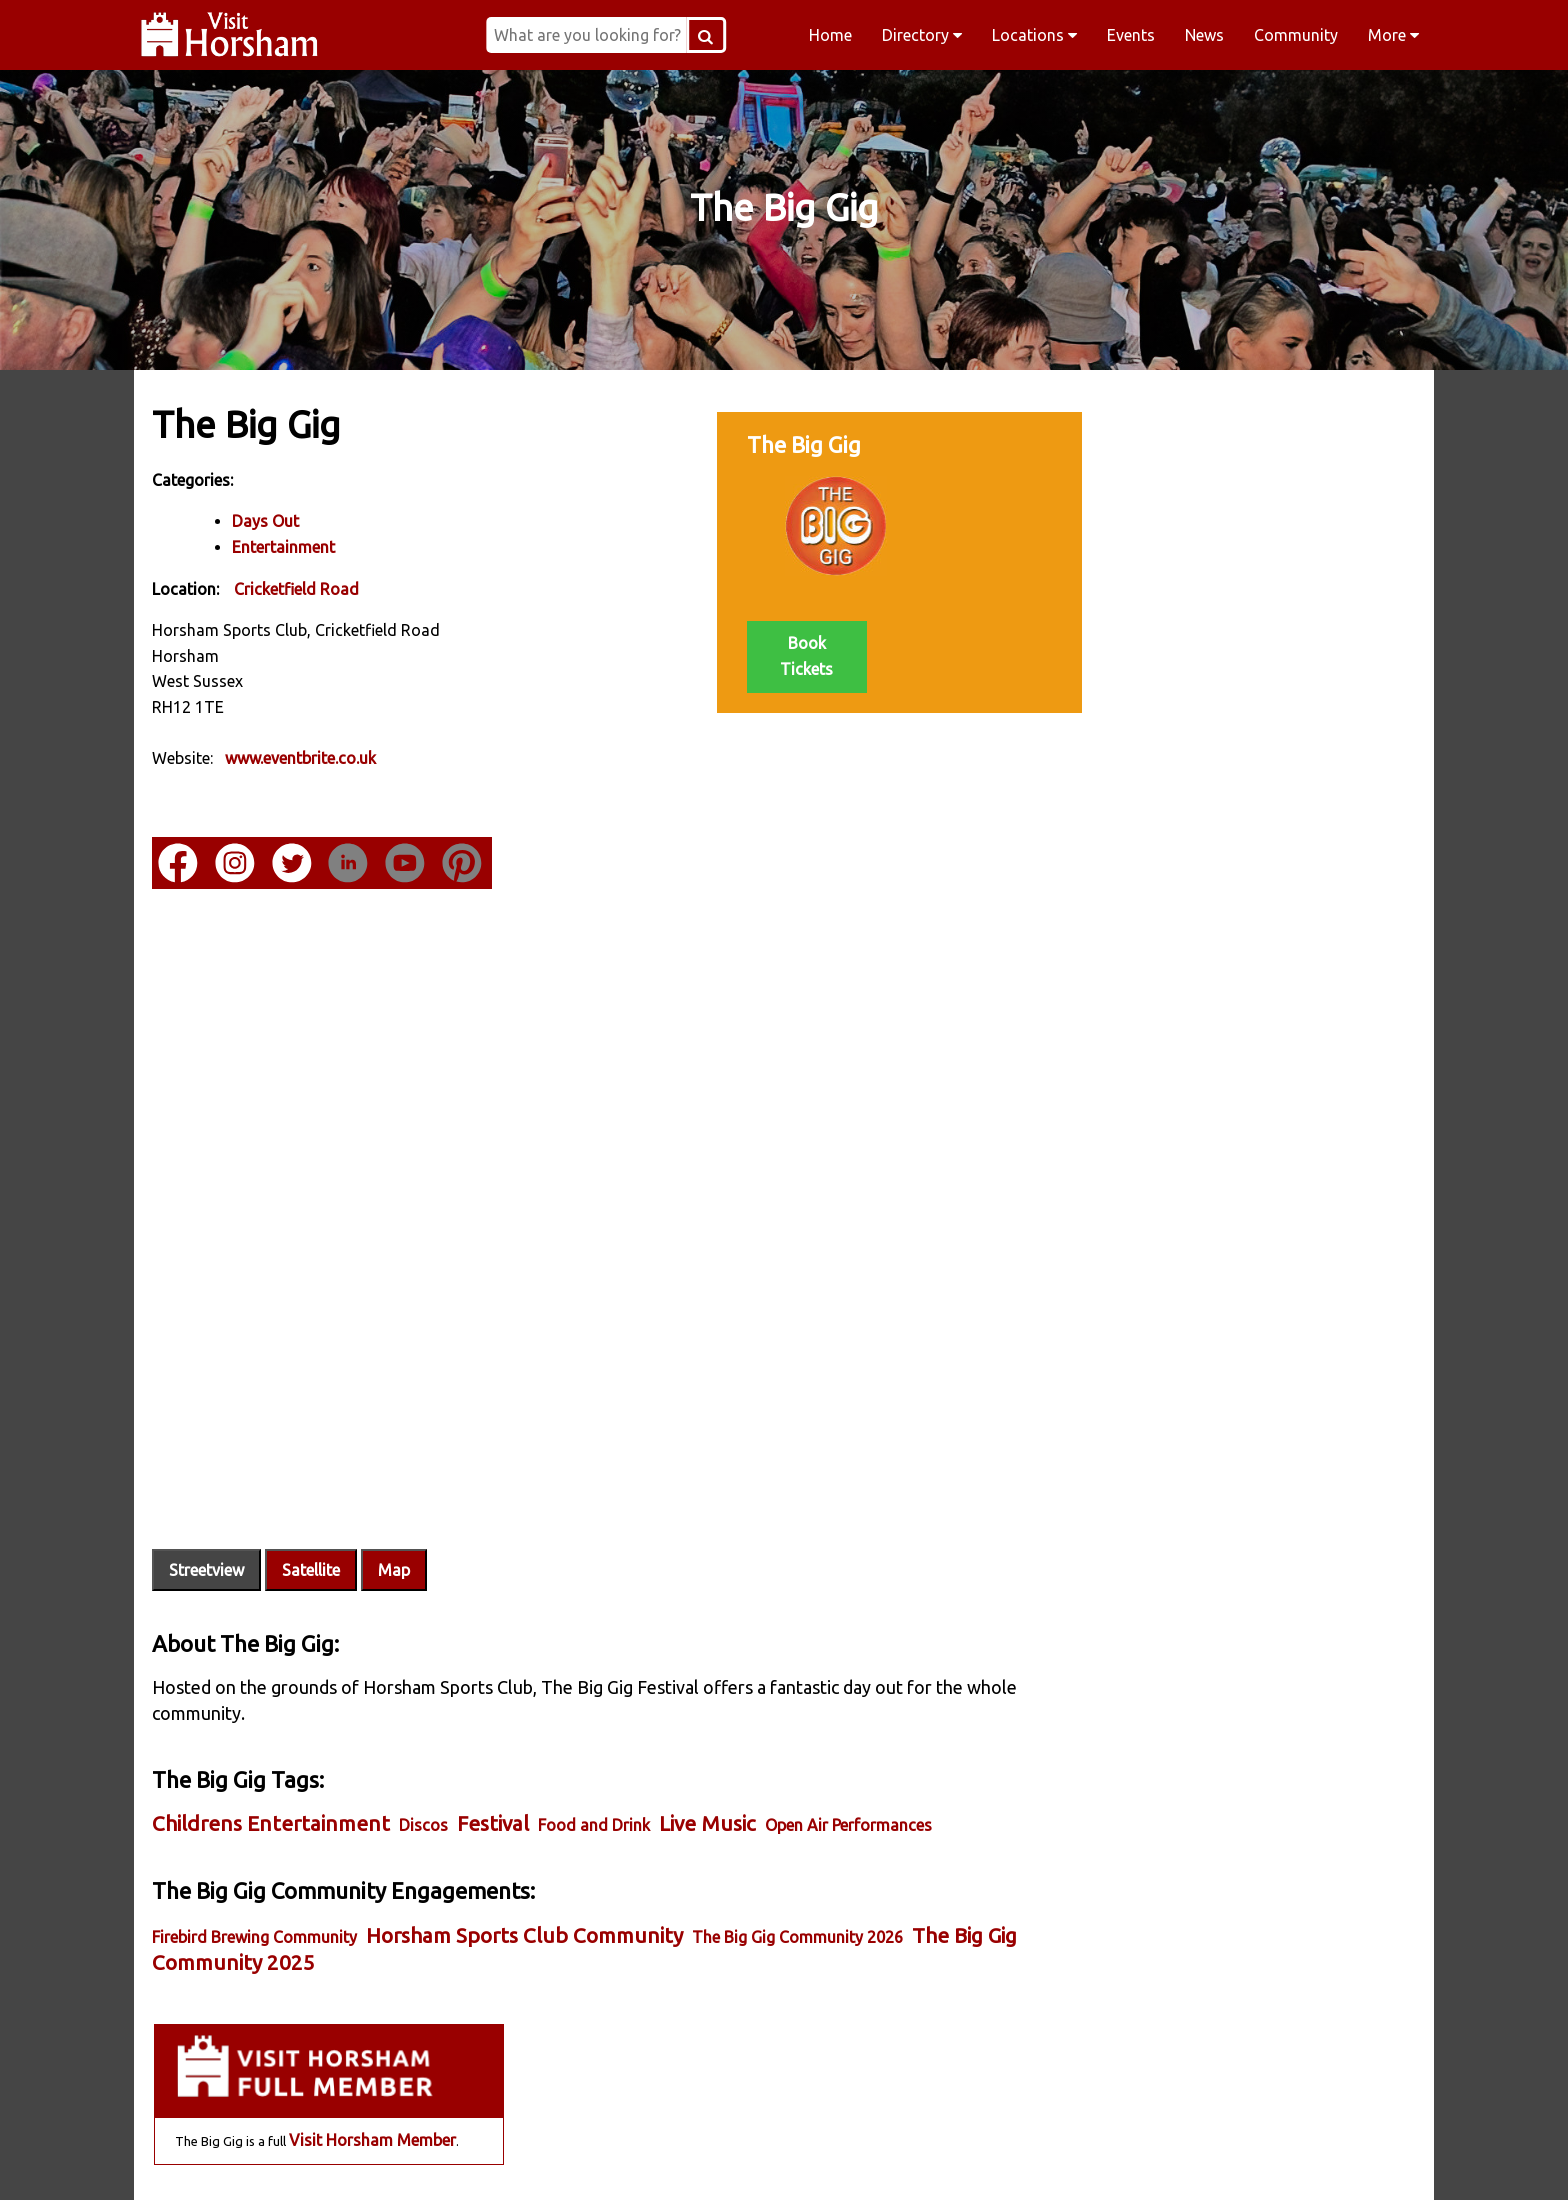  What do you see at coordinates (495, 1775) in the screenshot?
I see `Festival` at bounding box center [495, 1775].